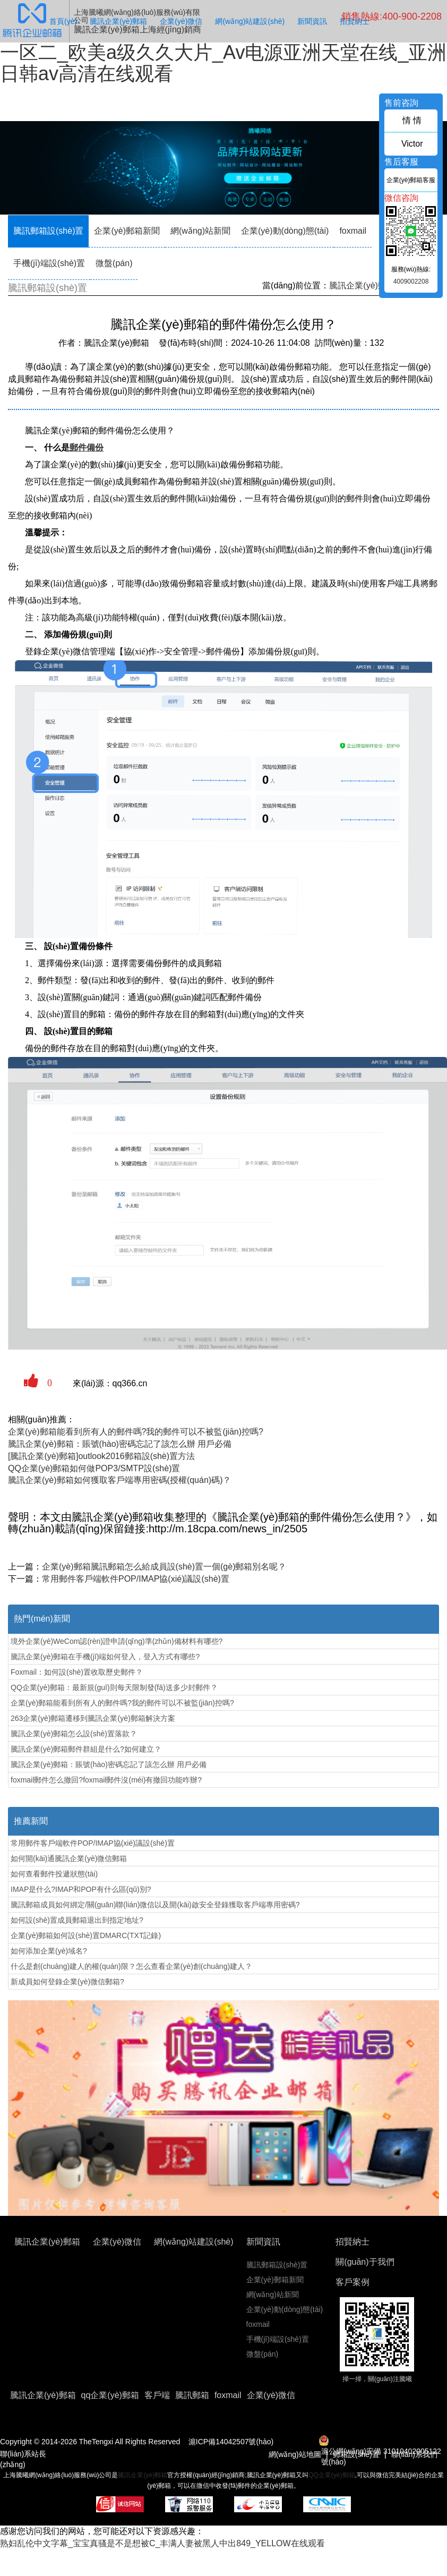 Image resolution: width=447 pixels, height=2576 pixels. Describe the element at coordinates (119, 1480) in the screenshot. I see `騰訊企業(yè)郵箱如何獲取客戶端專用密碼(授權(quán)碼)？` at that location.